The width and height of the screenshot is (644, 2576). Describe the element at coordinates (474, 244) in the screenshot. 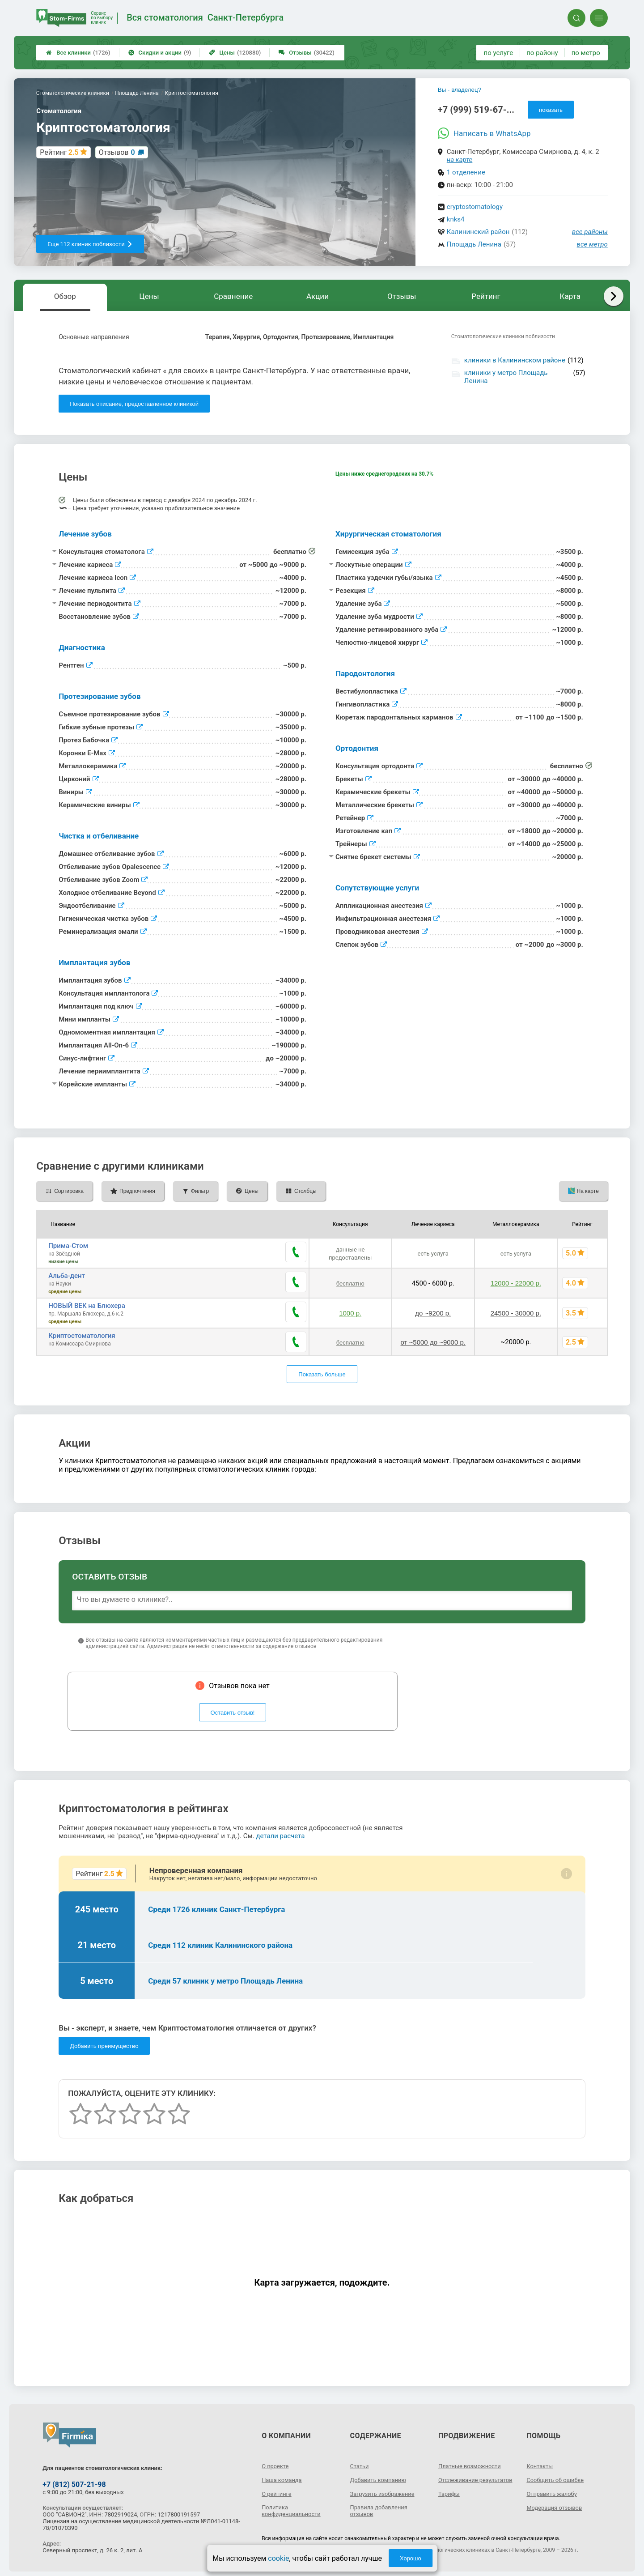

I see `Площадь Ленина` at that location.